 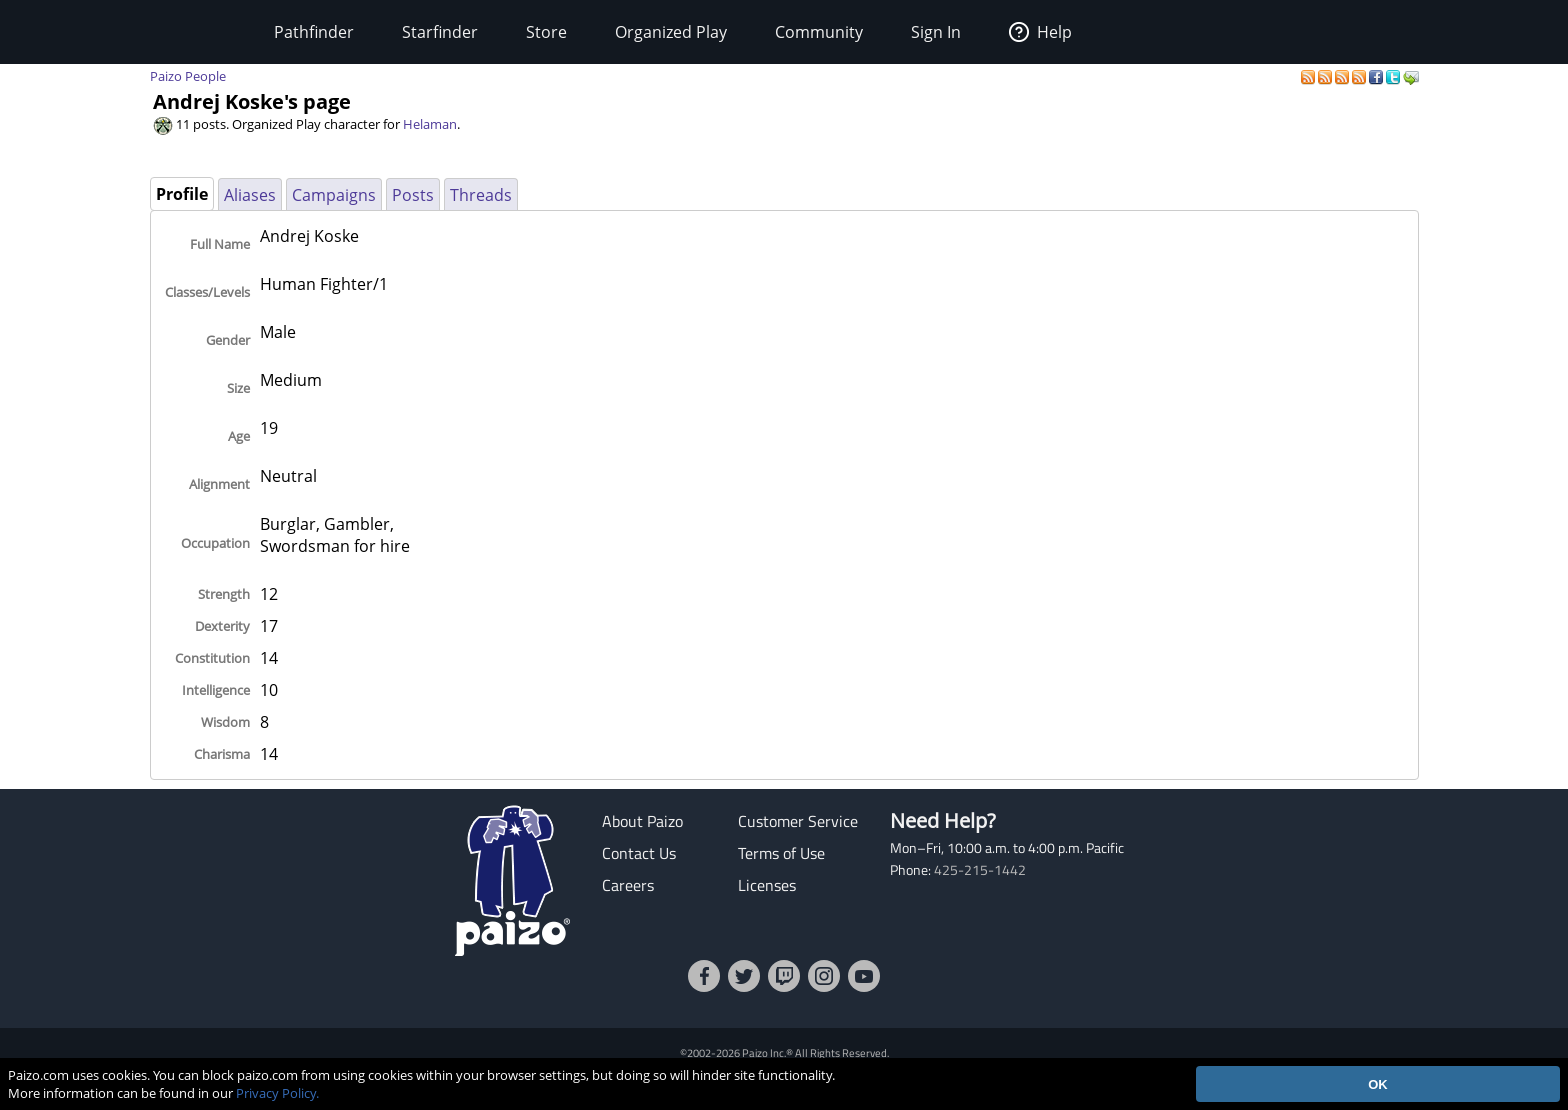 What do you see at coordinates (628, 885) in the screenshot?
I see `Careers` at bounding box center [628, 885].